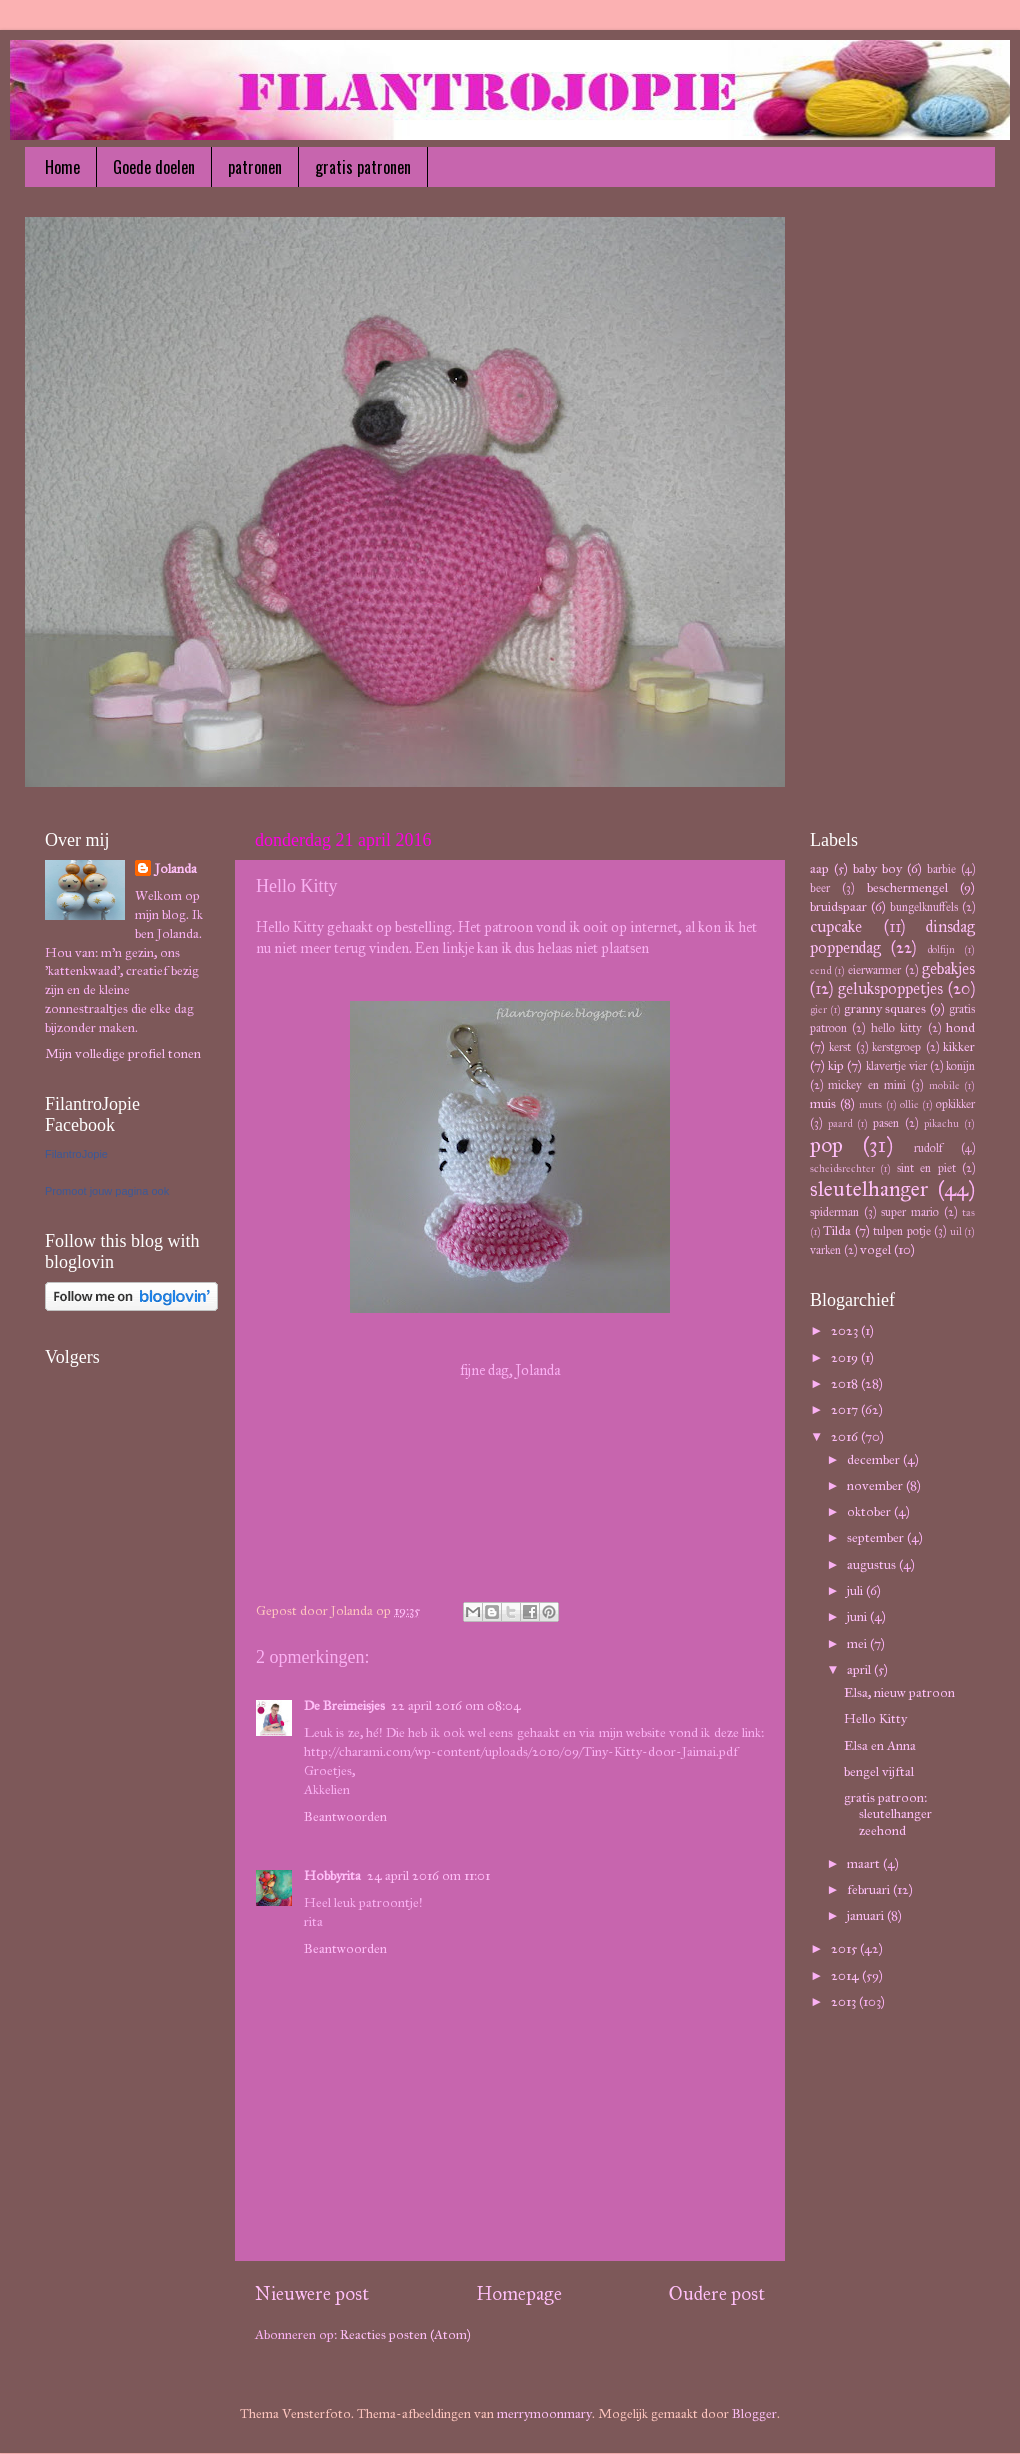 The width and height of the screenshot is (1020, 2454). What do you see at coordinates (176, 868) in the screenshot?
I see `Jolanda` at bounding box center [176, 868].